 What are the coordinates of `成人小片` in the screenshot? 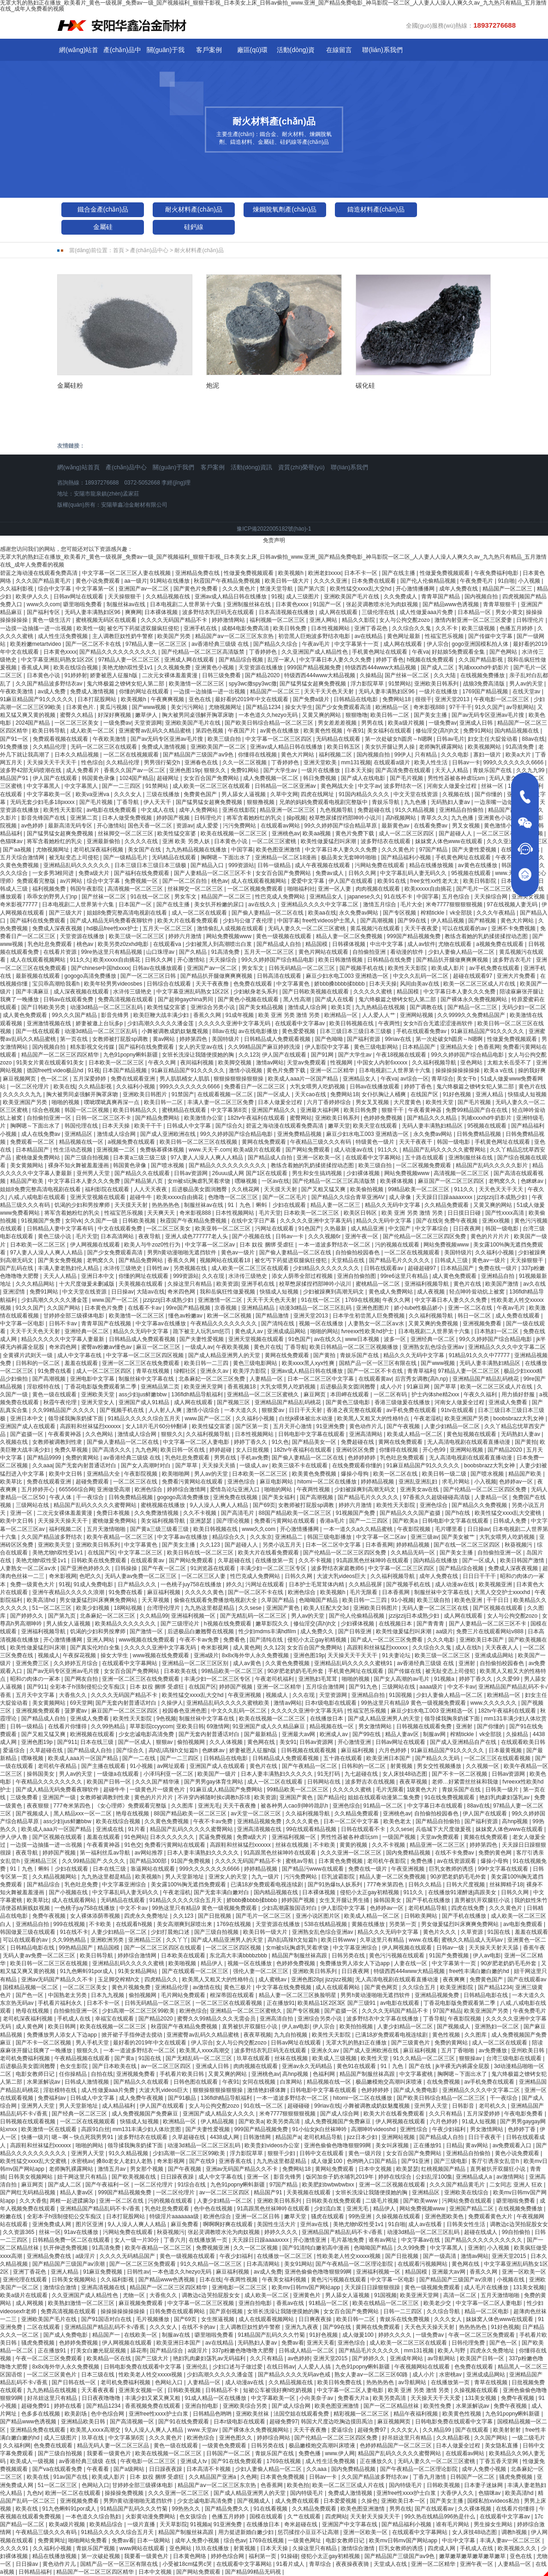 It's located at (392, 1386).